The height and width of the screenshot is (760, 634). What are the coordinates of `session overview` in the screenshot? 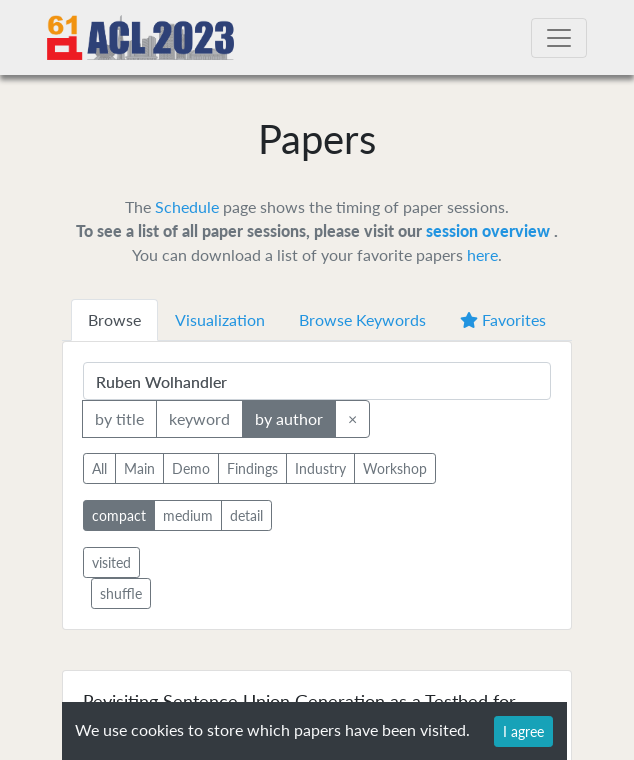 It's located at (490, 230).